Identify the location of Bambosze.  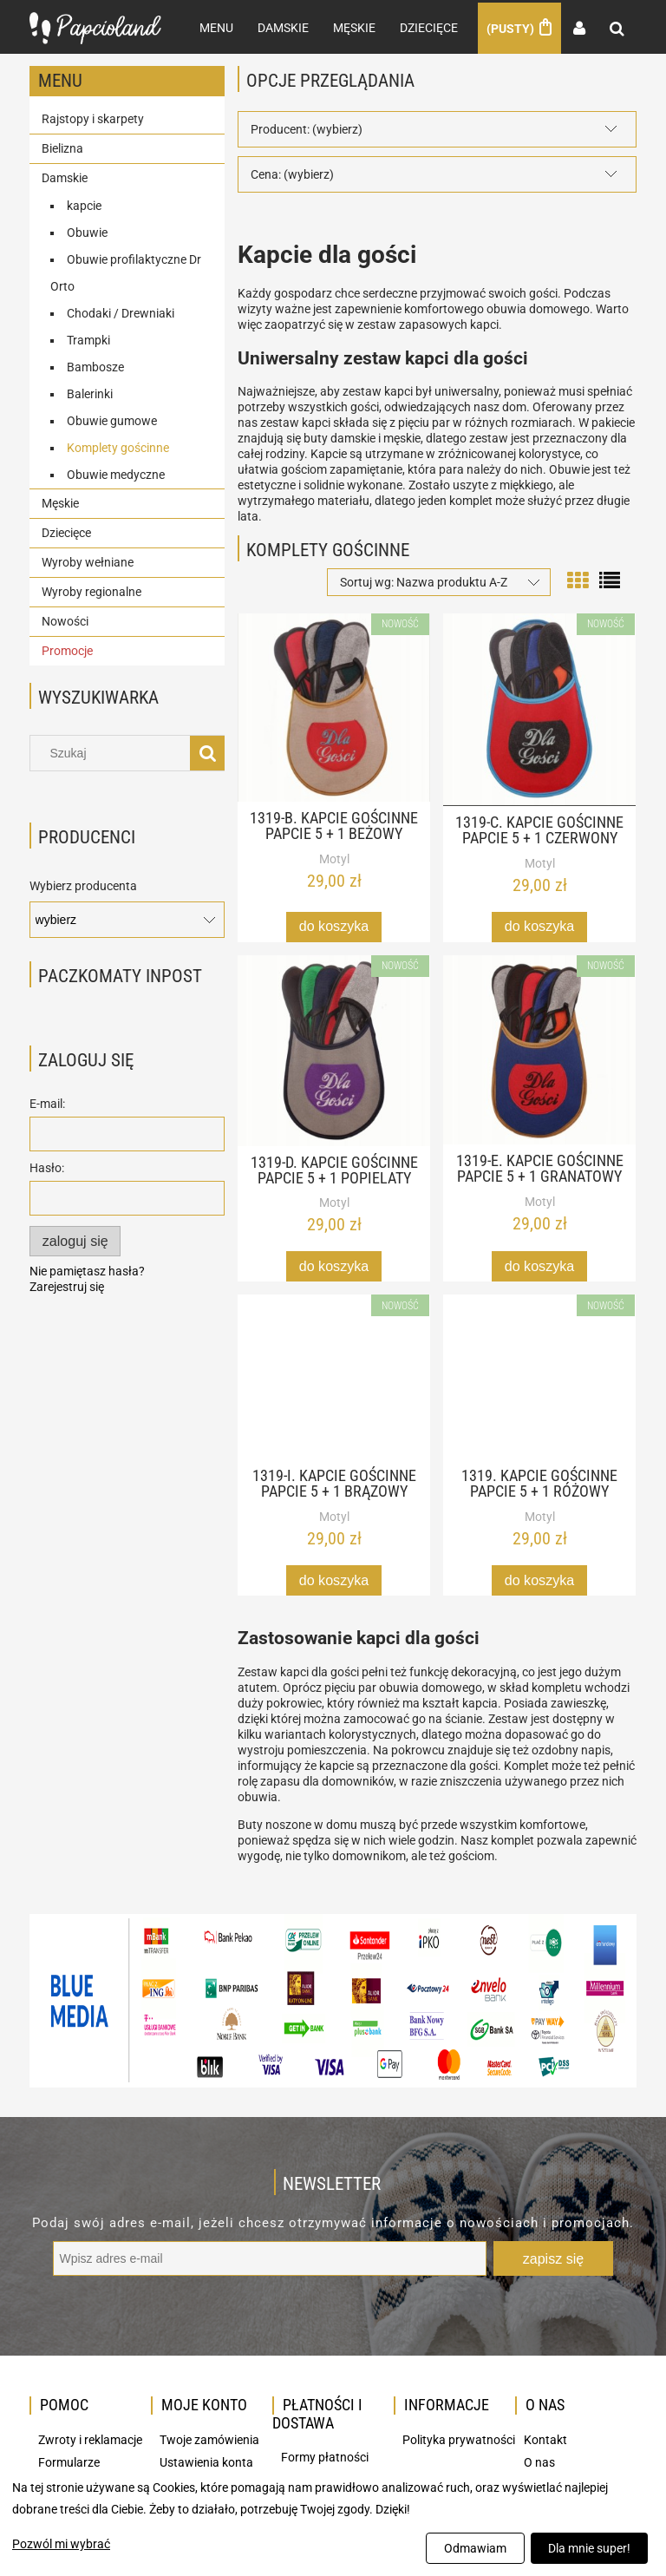
(95, 365).